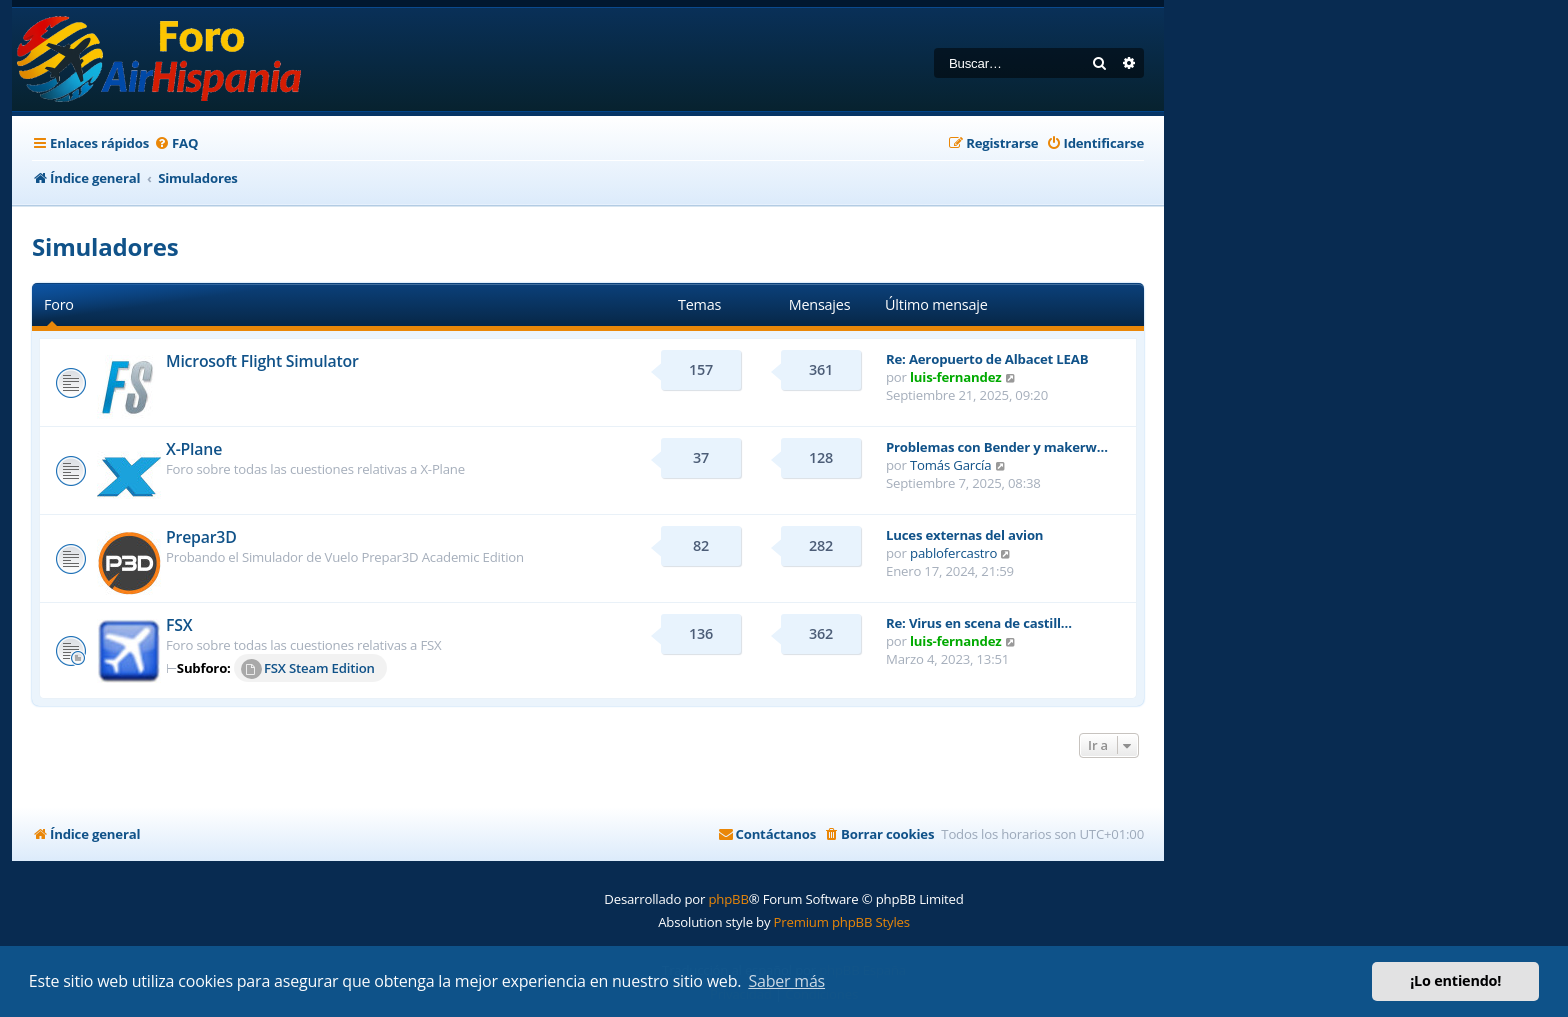  I want to click on luis-fernandez, so click(955, 377).